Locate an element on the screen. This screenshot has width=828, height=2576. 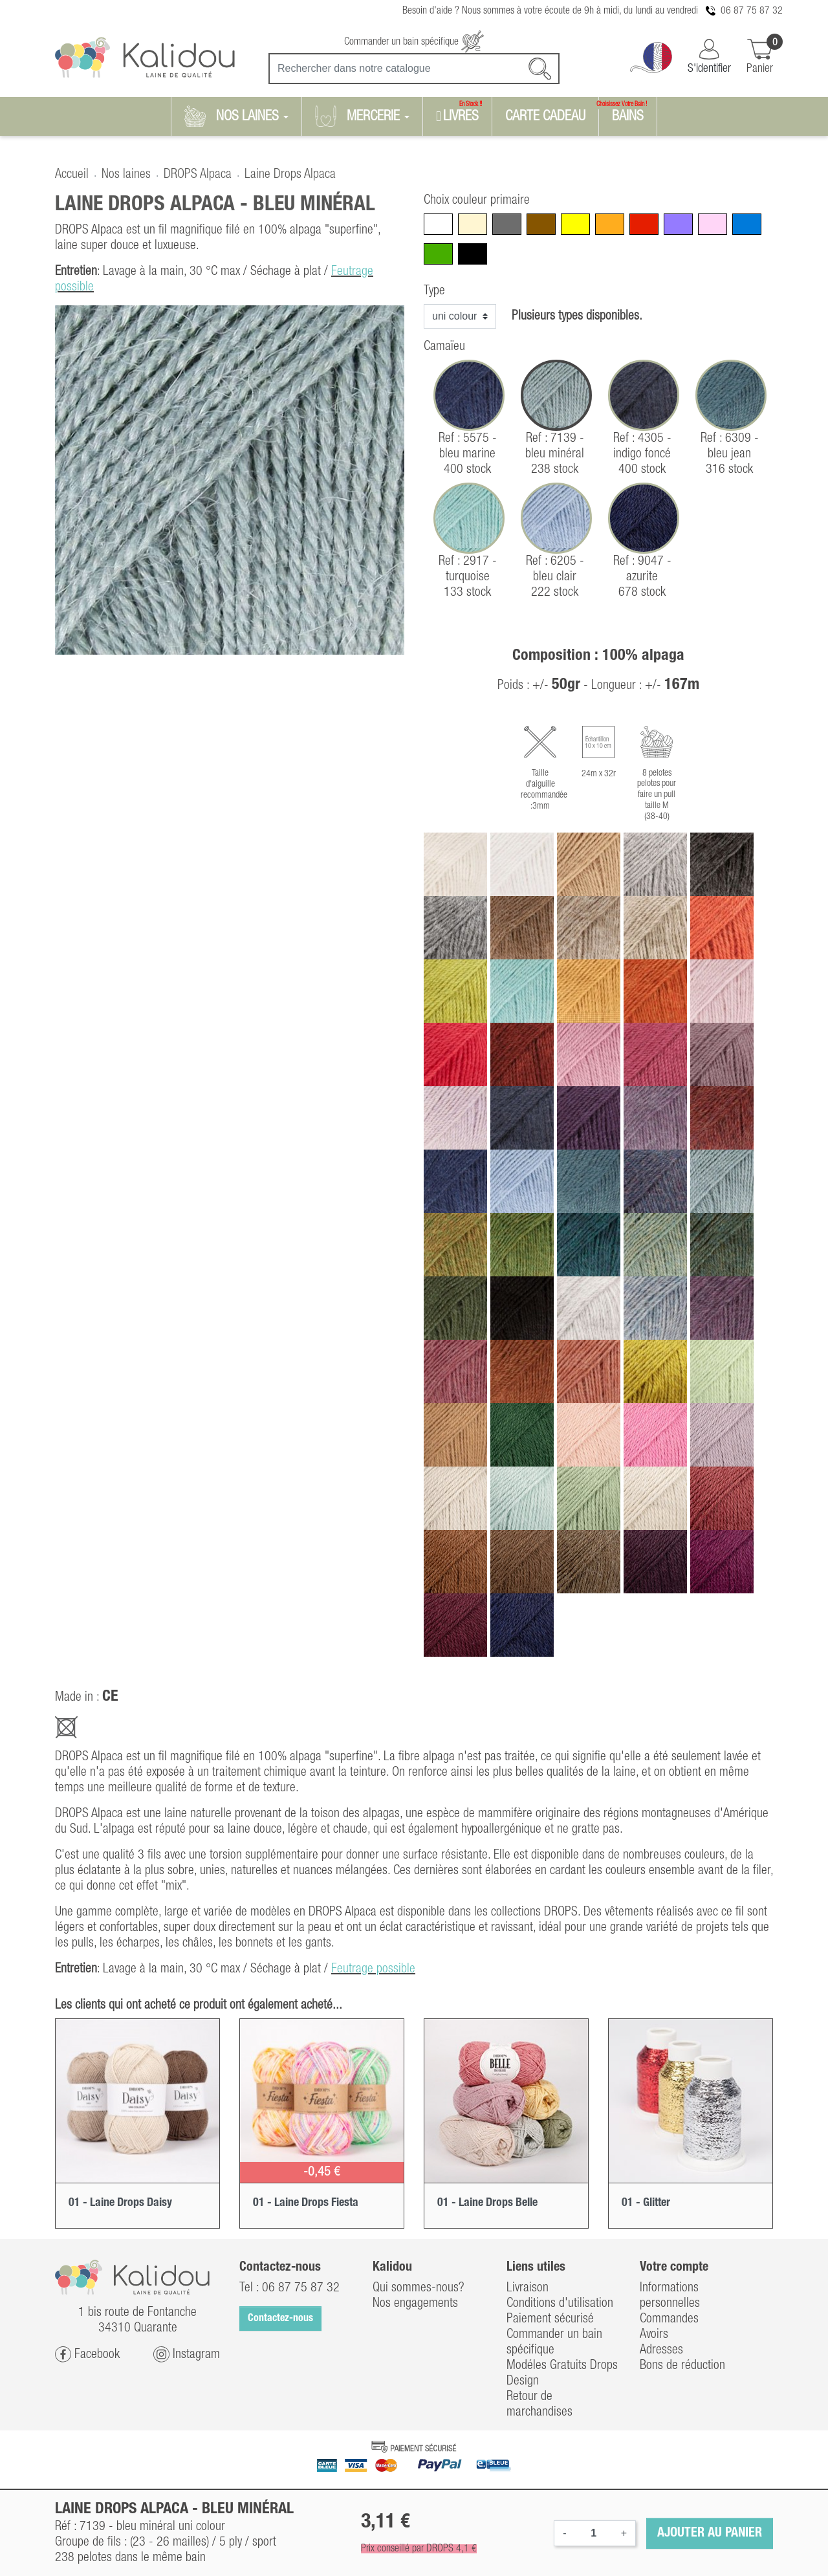
Facebook is located at coordinates (87, 2354).